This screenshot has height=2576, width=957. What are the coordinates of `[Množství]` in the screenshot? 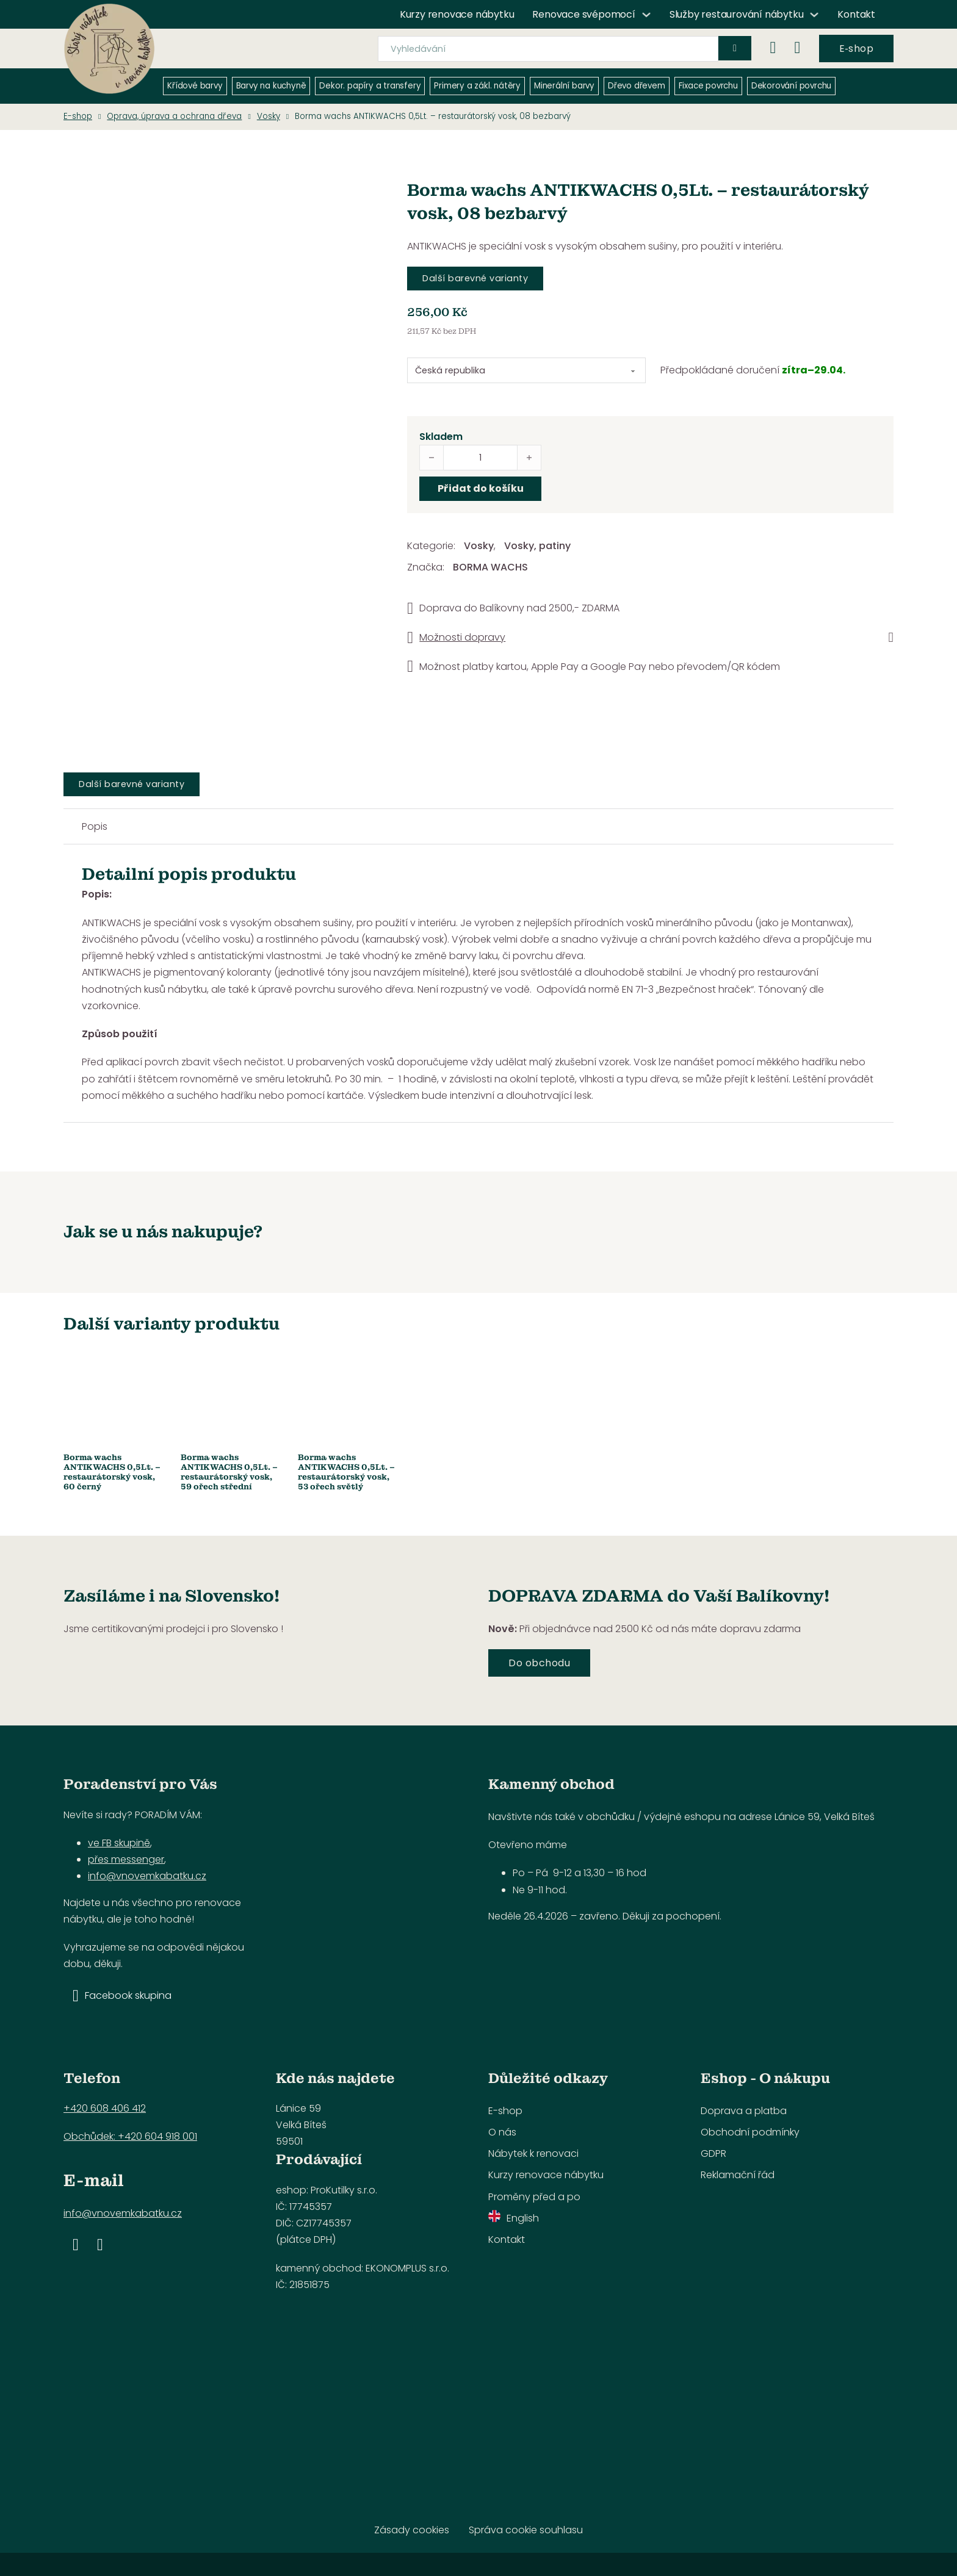 It's located at (480, 457).